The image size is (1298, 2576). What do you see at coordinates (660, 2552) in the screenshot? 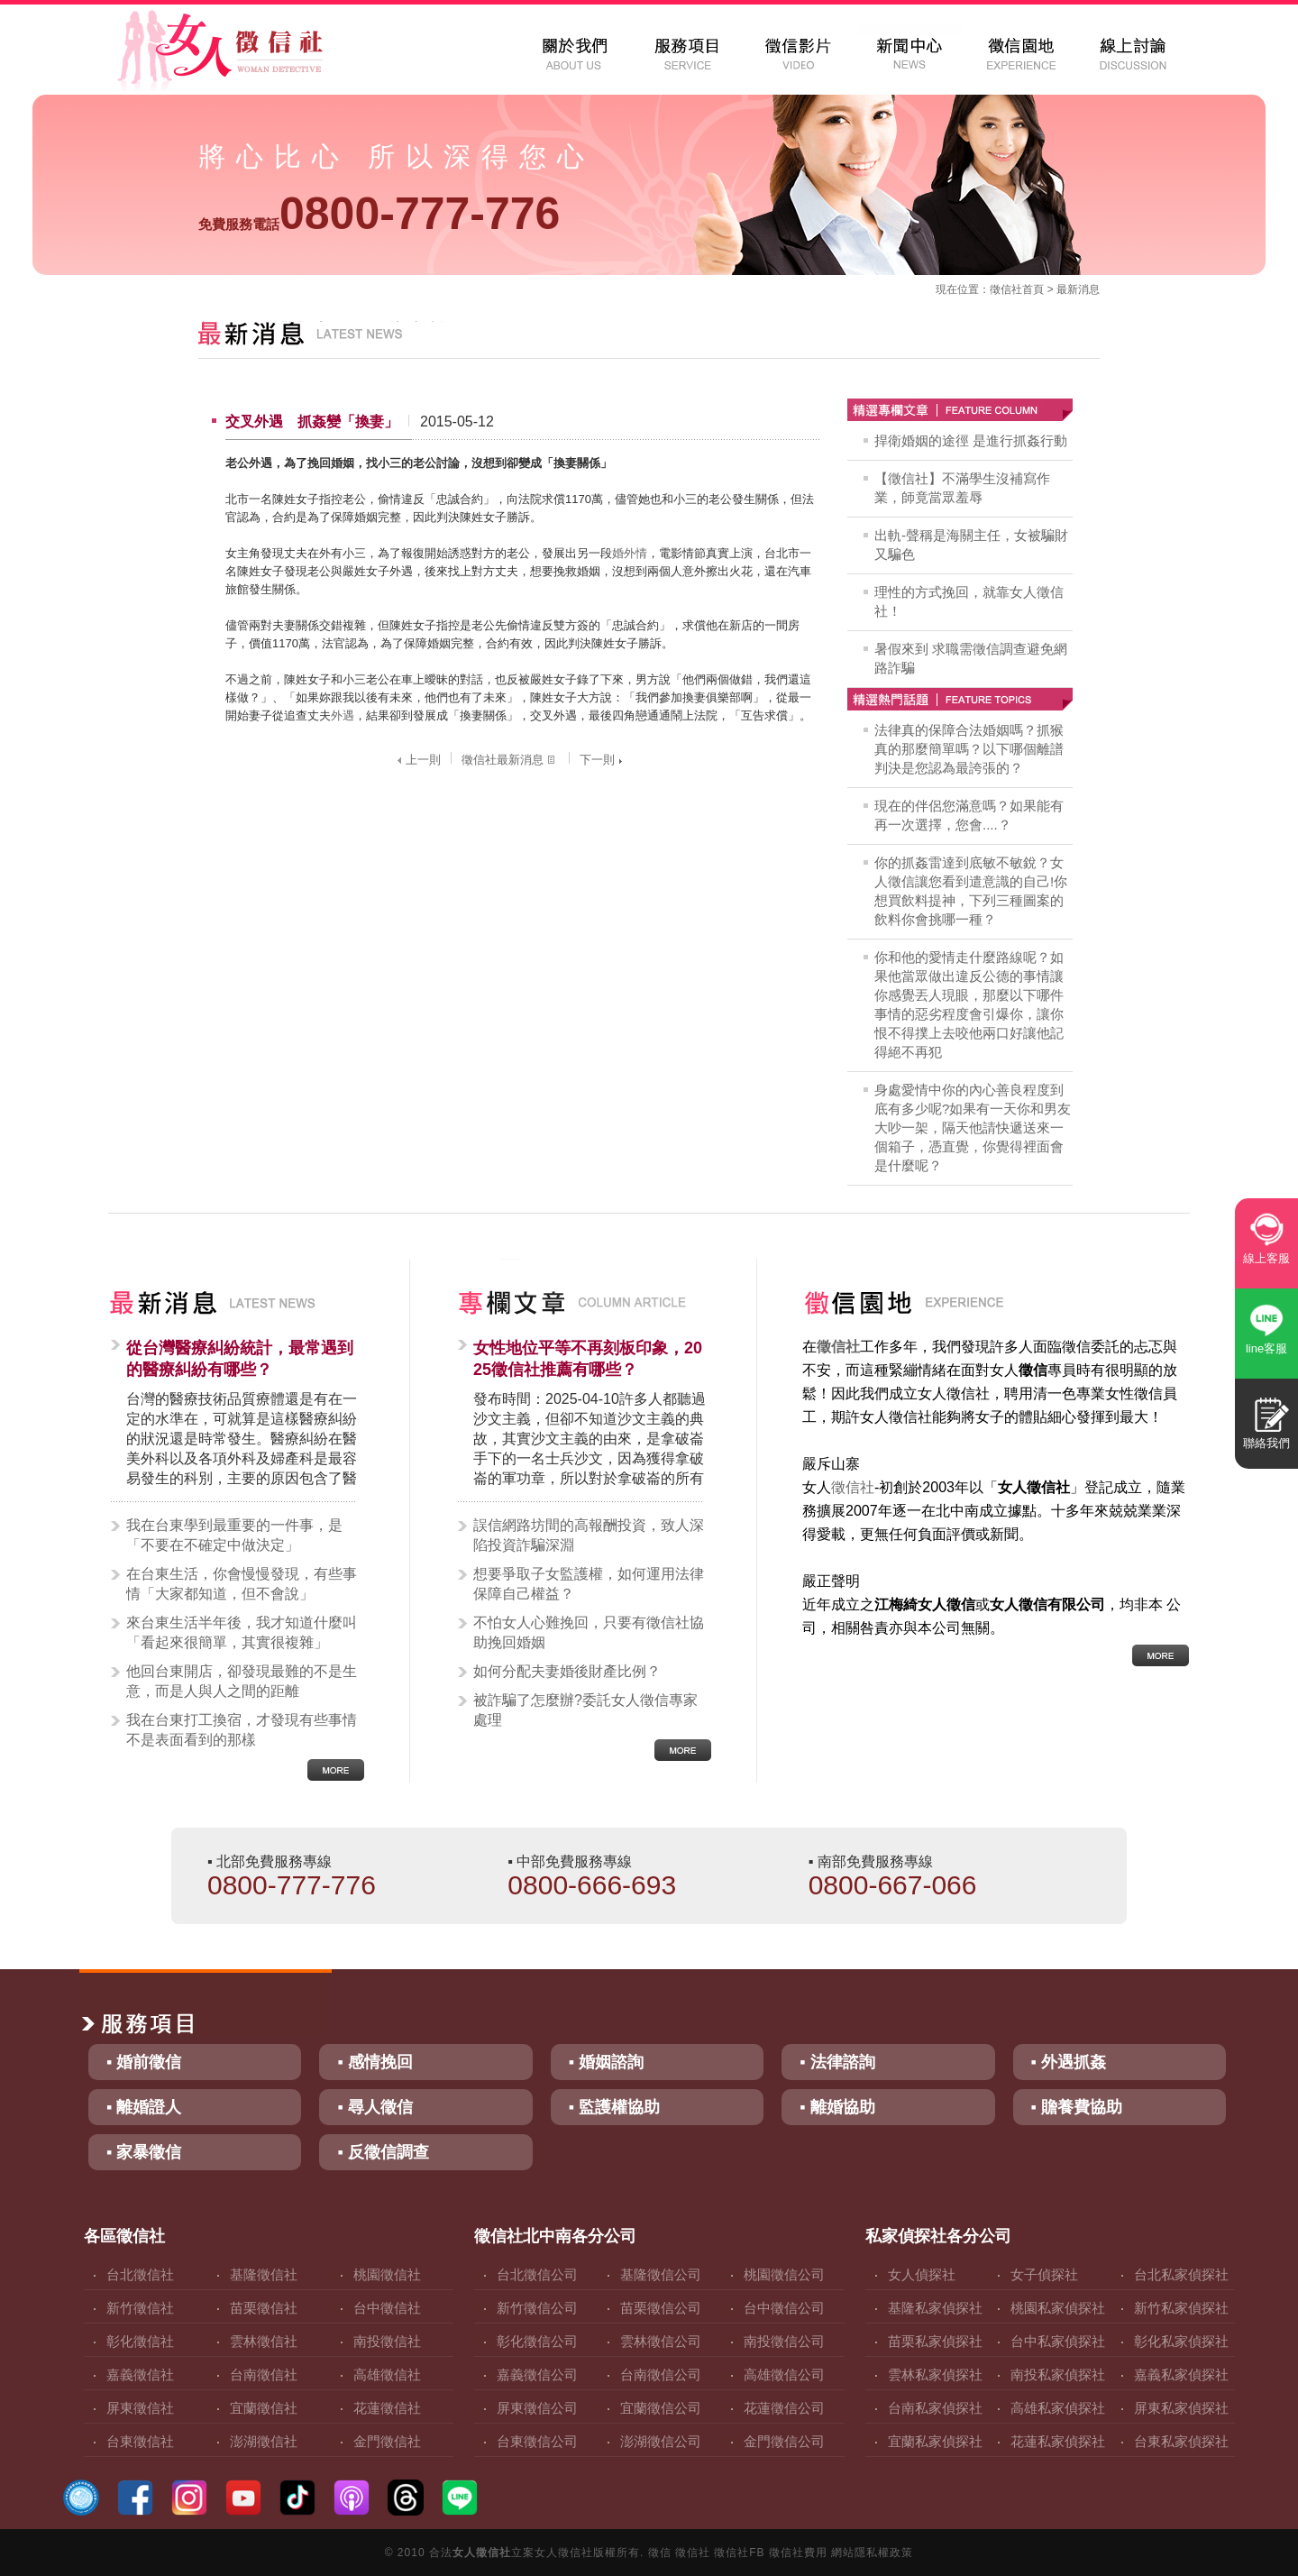
I see `徵信` at bounding box center [660, 2552].